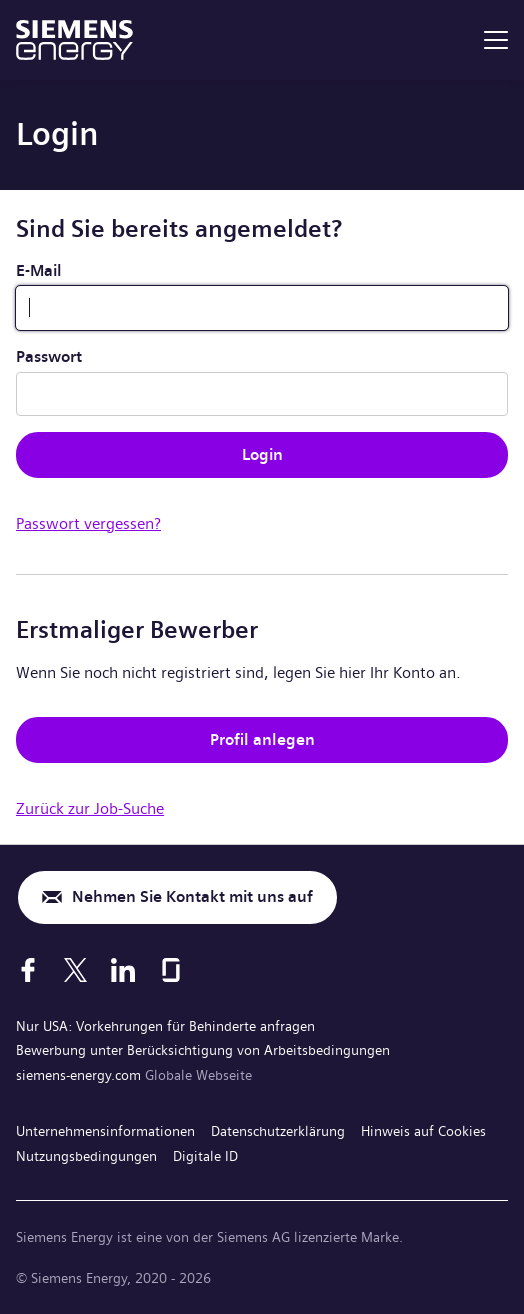  Describe the element at coordinates (192, 896) in the screenshot. I see `Nehmen Sie Kontakt mit uns auf` at that location.